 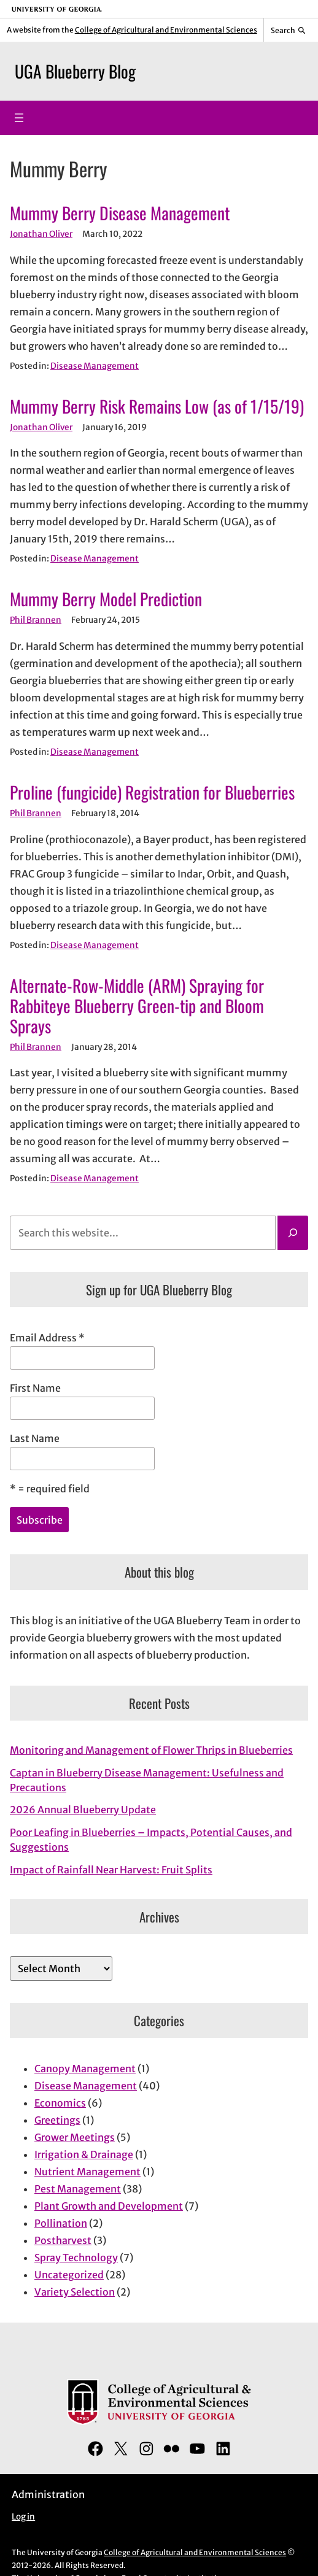 What do you see at coordinates (120, 212) in the screenshot?
I see `Mummy Berry Disease Management` at bounding box center [120, 212].